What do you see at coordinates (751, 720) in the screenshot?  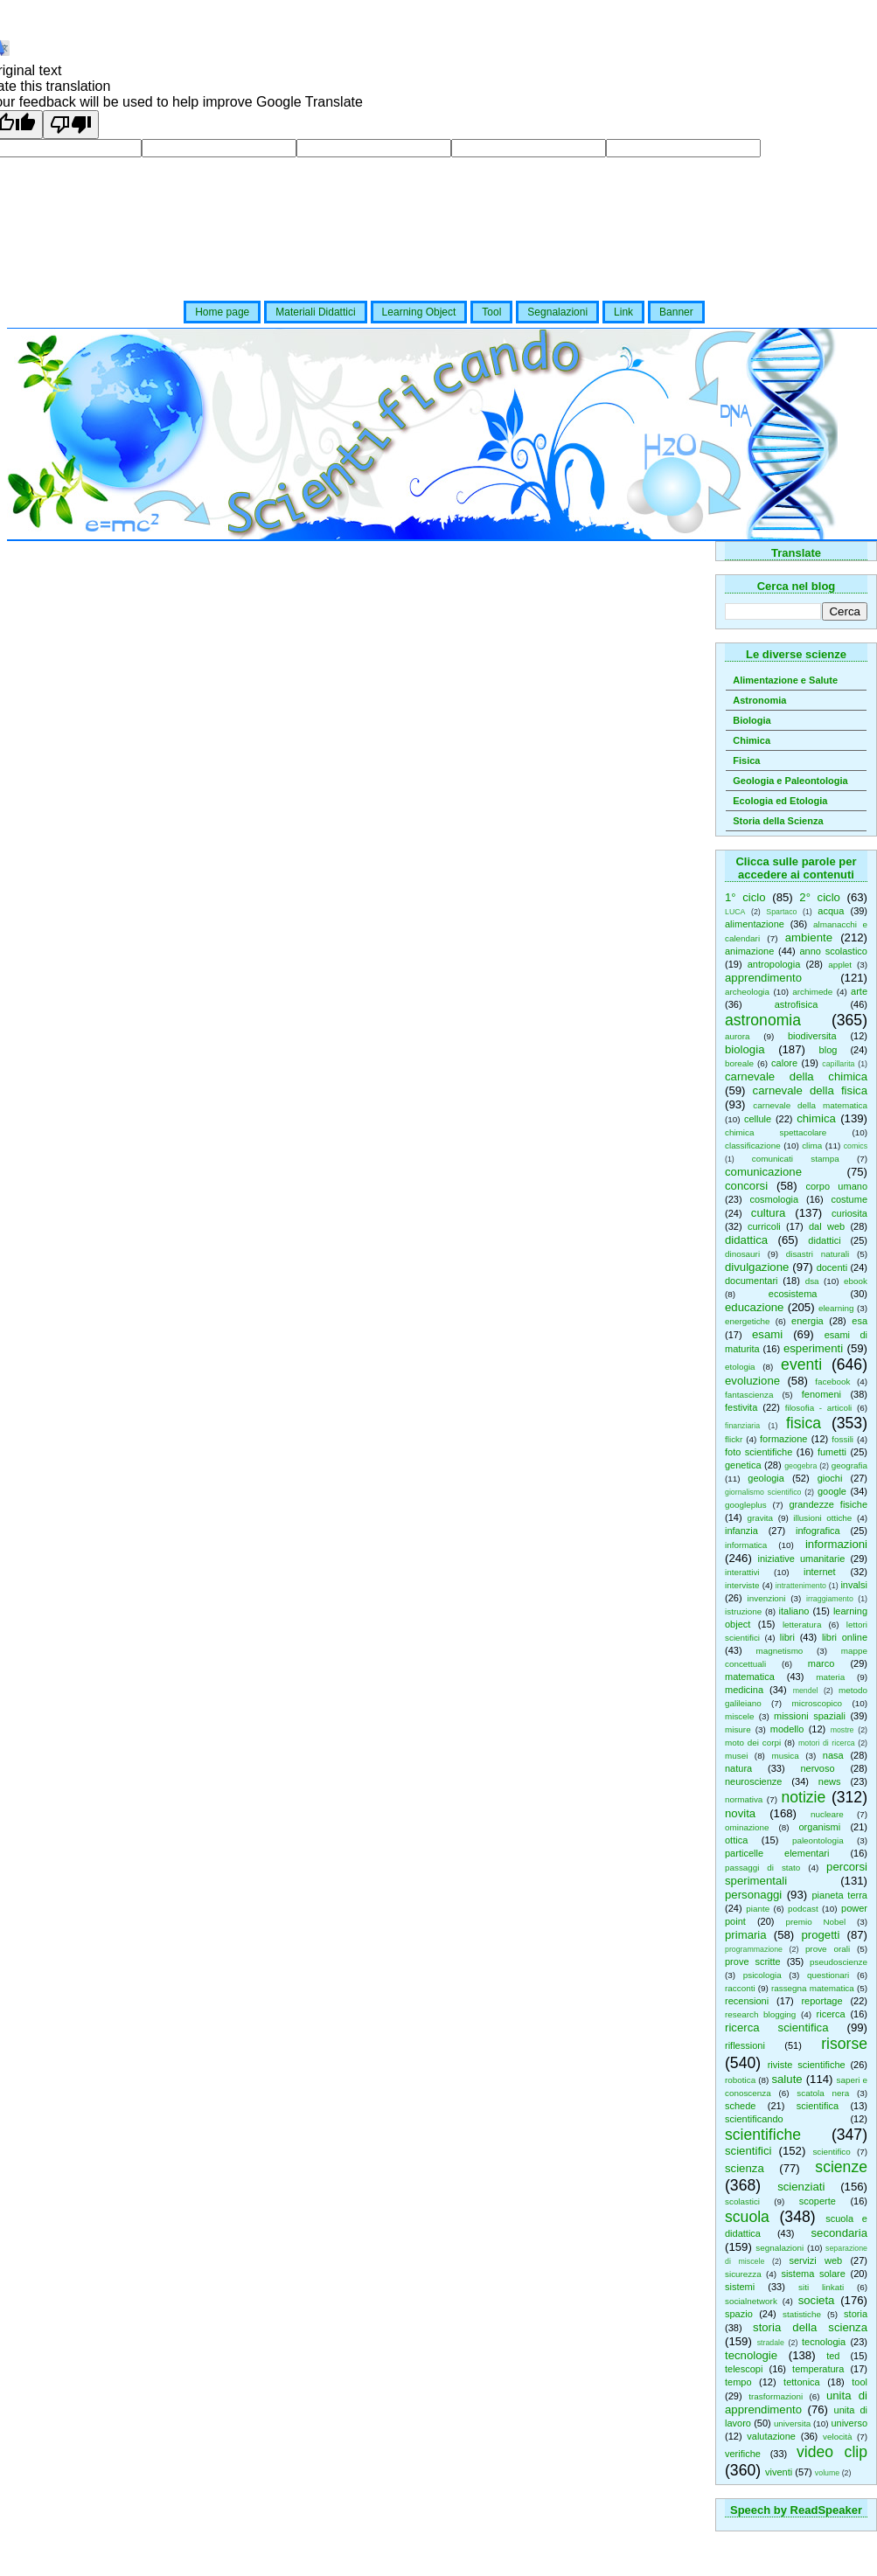 I see `Biologia` at bounding box center [751, 720].